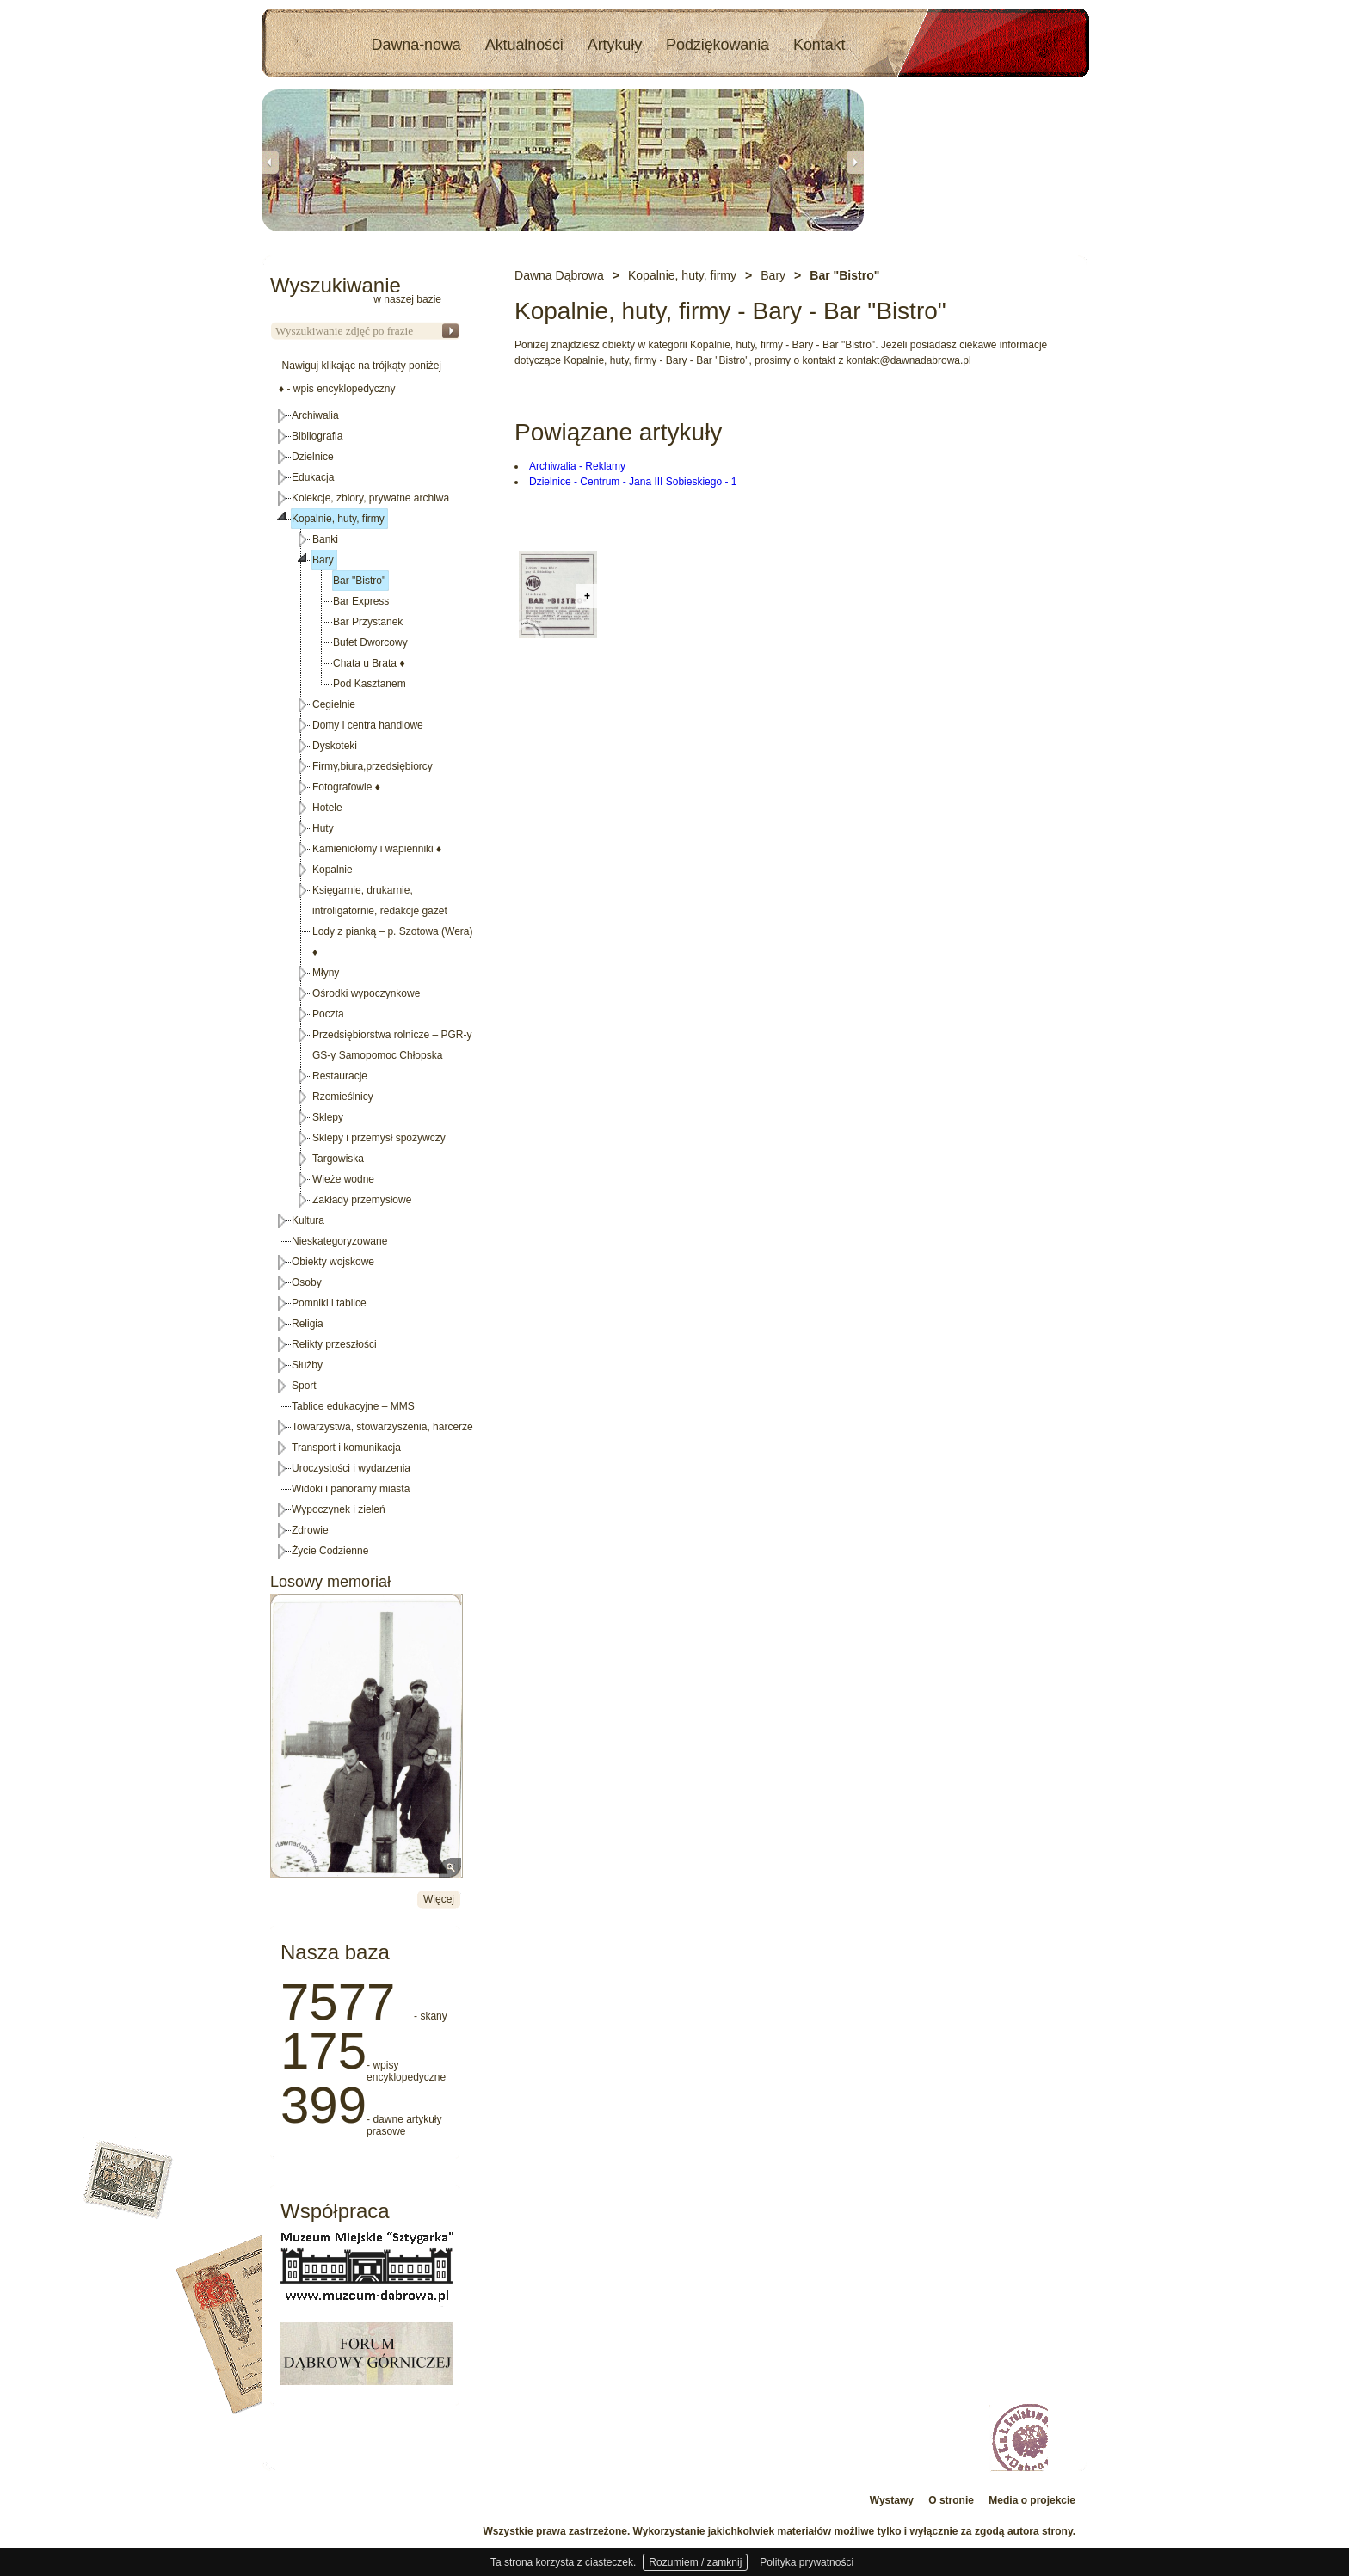  I want to click on Księgarnie, drukarnie, introligatornie, redakcje gazet, so click(379, 900).